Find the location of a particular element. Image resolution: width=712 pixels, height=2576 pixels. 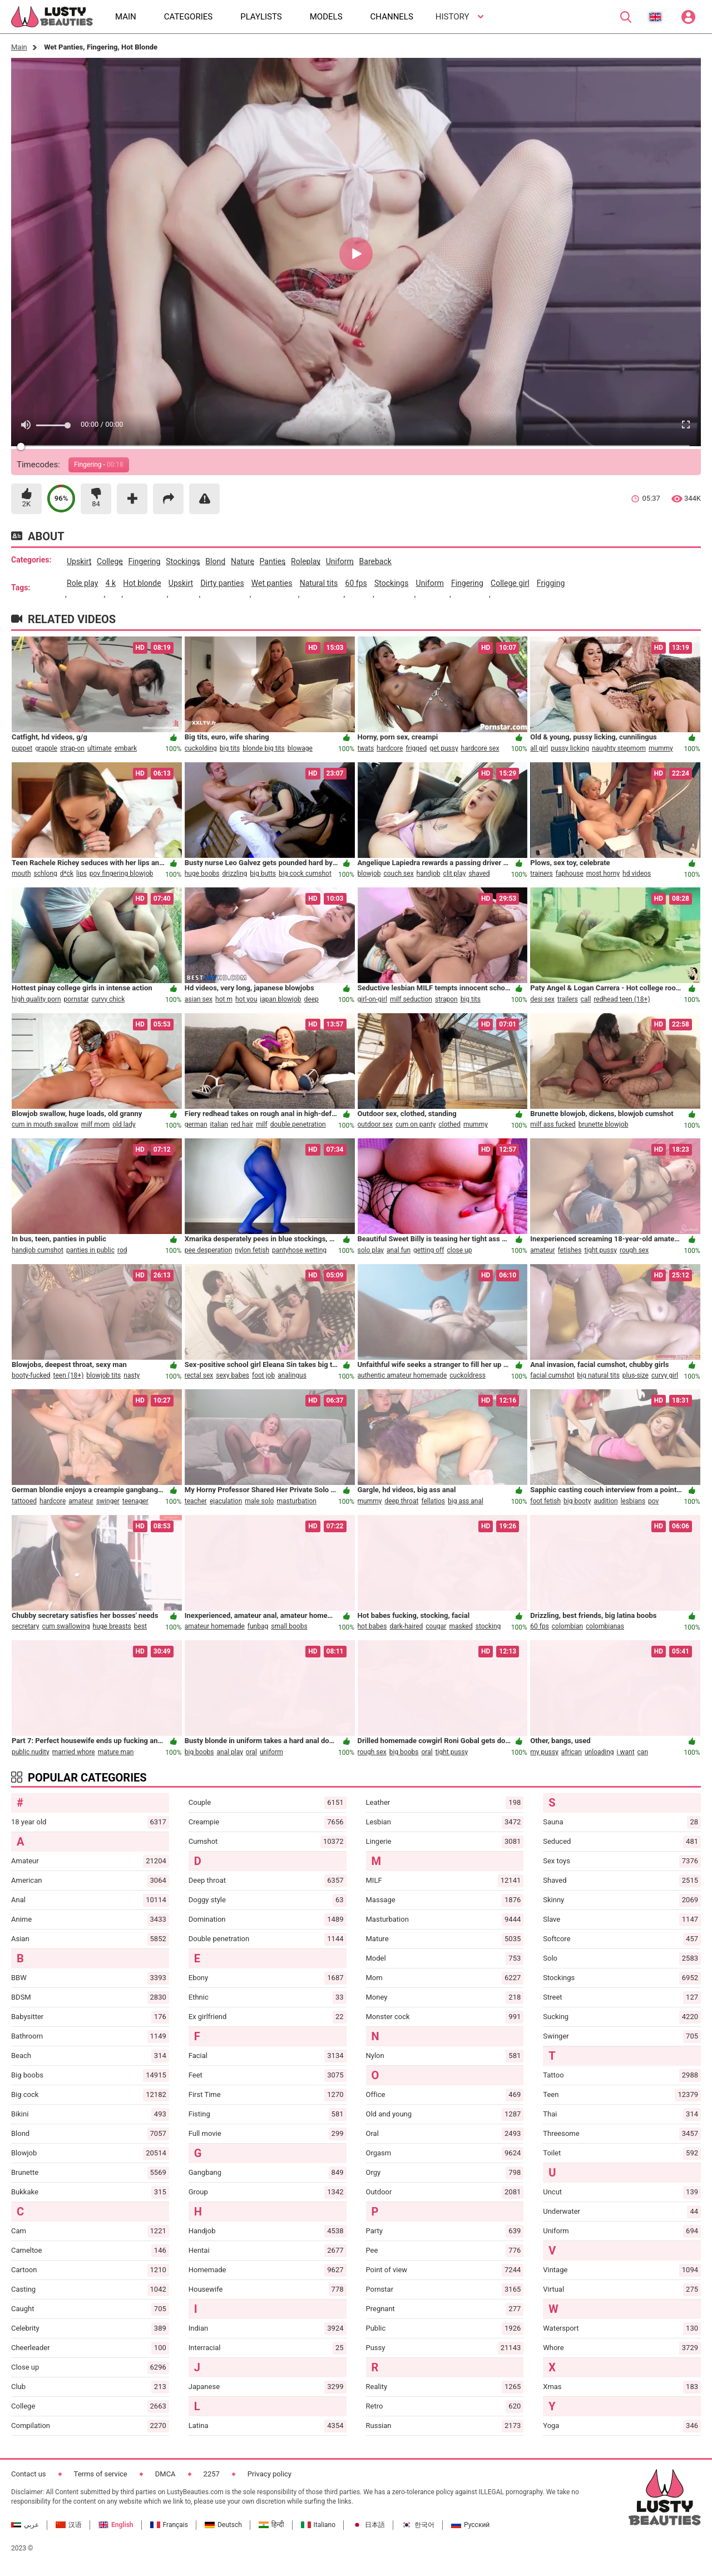

cougar is located at coordinates (436, 1626).